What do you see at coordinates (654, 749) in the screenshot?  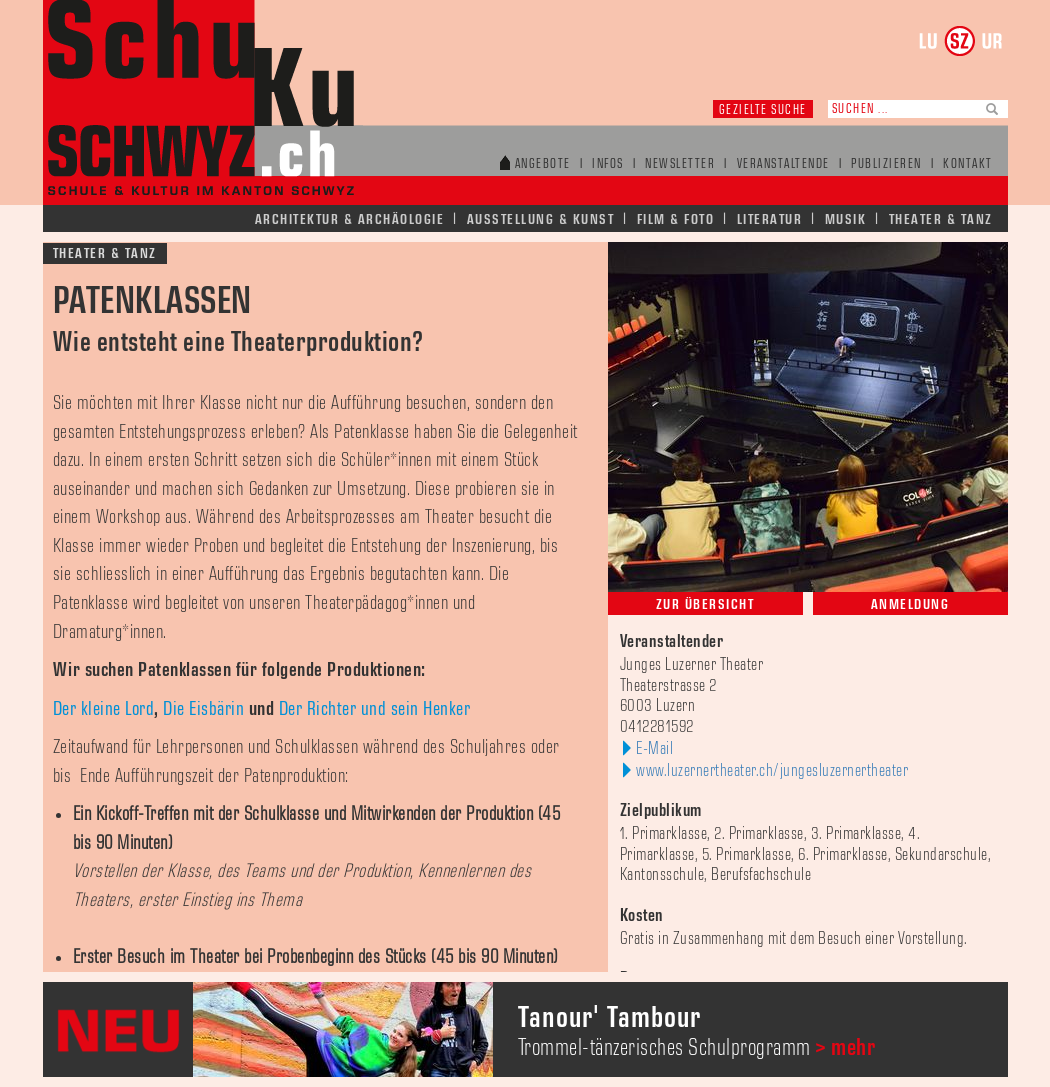 I see `E-Mail` at bounding box center [654, 749].